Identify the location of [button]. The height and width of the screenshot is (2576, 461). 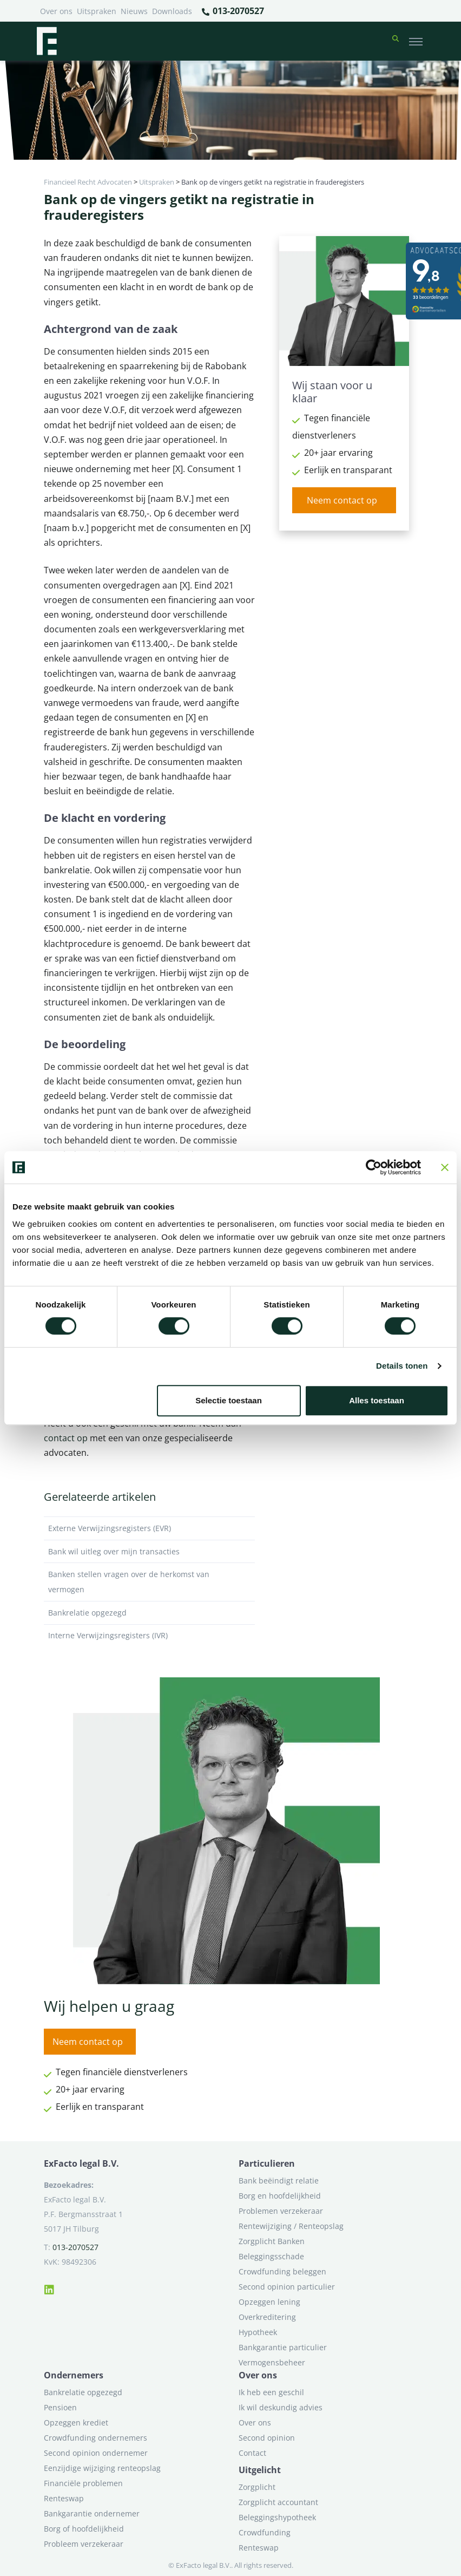
(395, 41).